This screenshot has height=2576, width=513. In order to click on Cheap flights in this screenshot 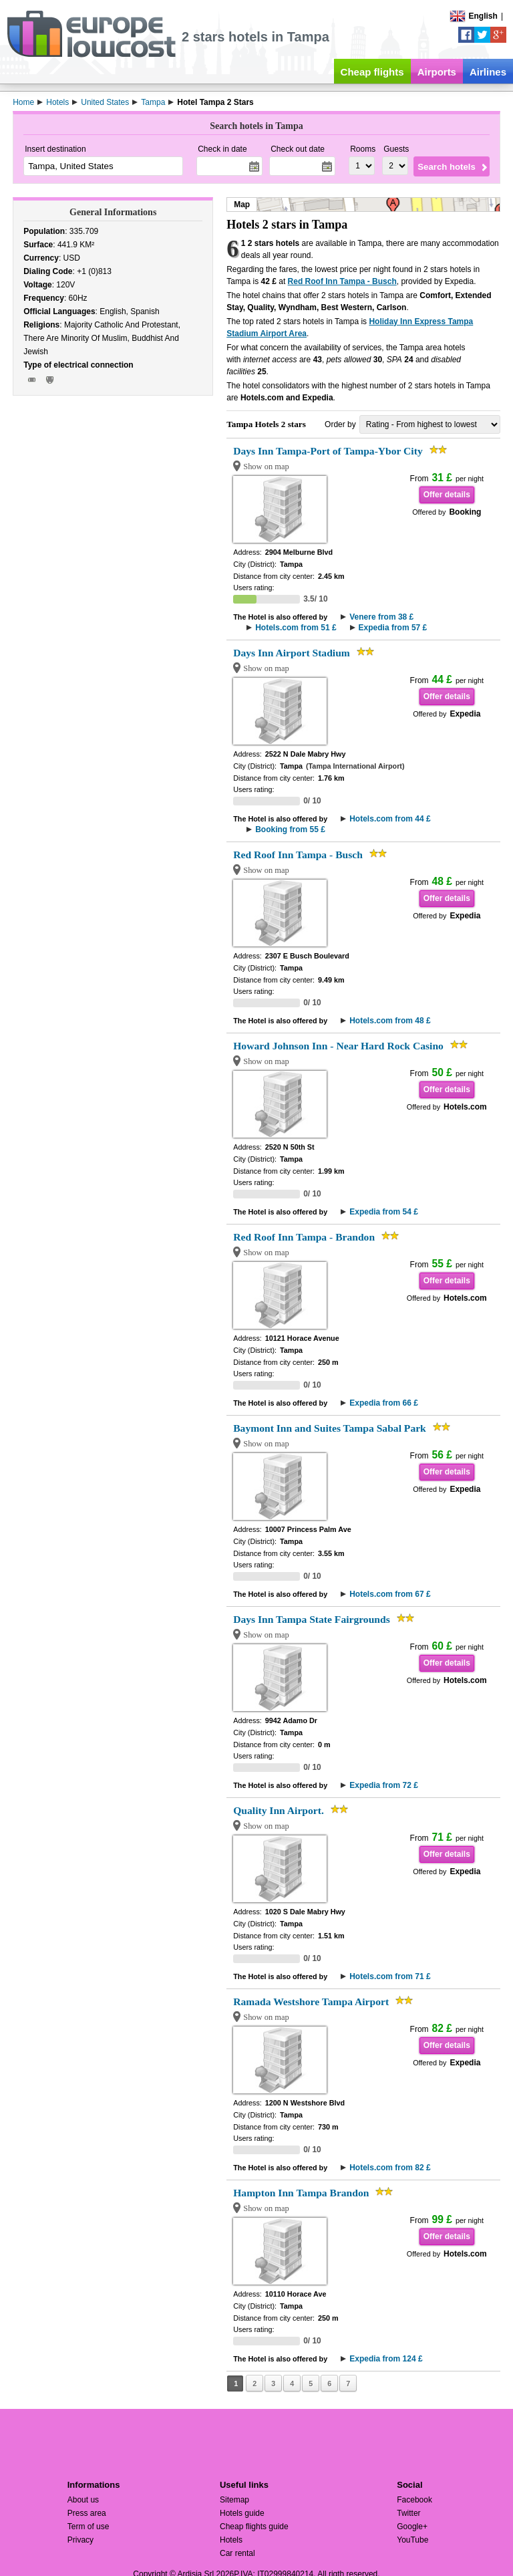, I will do `click(372, 72)`.